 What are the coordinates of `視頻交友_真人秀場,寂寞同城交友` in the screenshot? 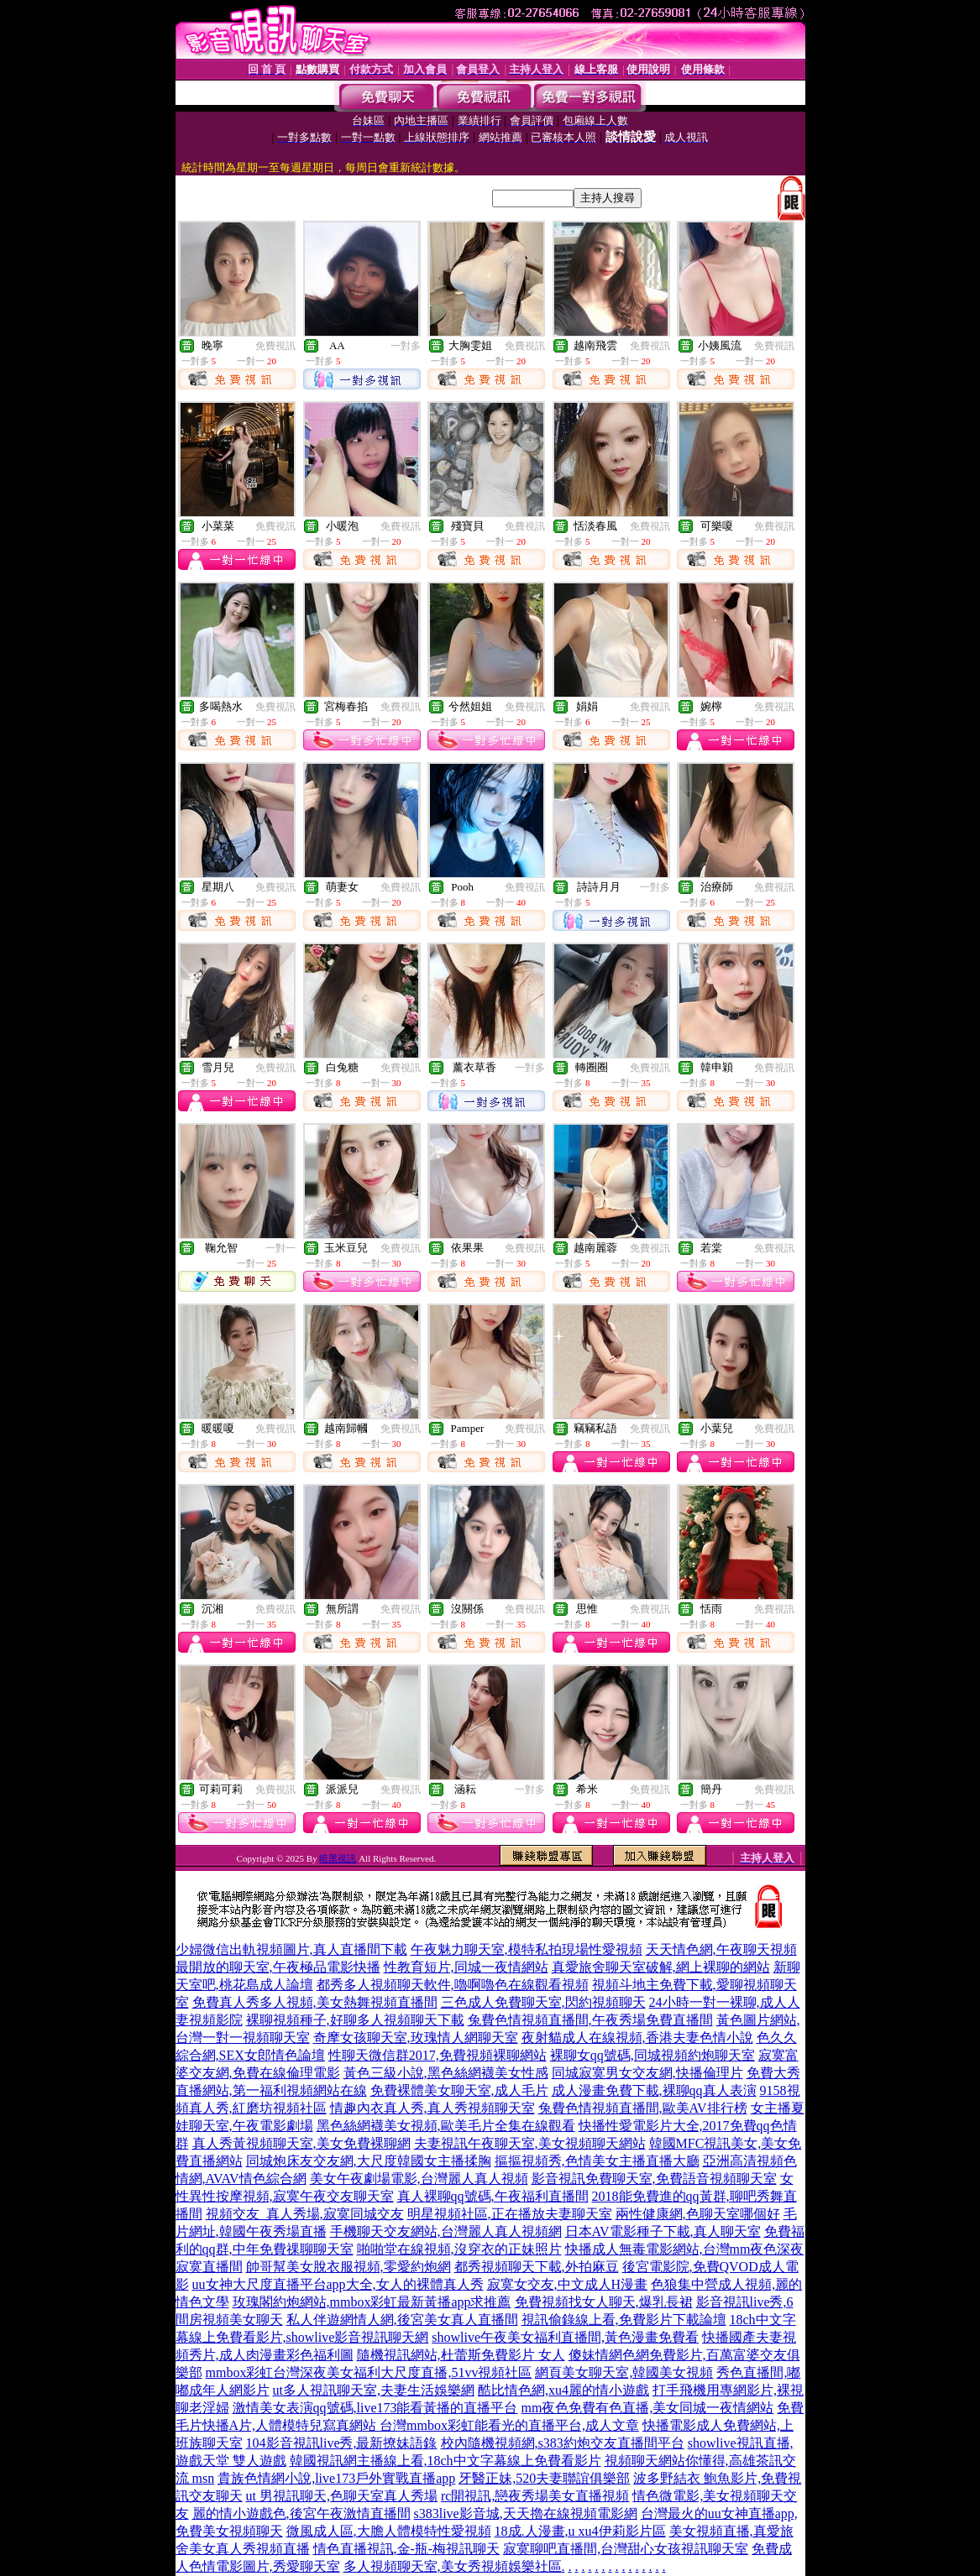 It's located at (305, 2214).